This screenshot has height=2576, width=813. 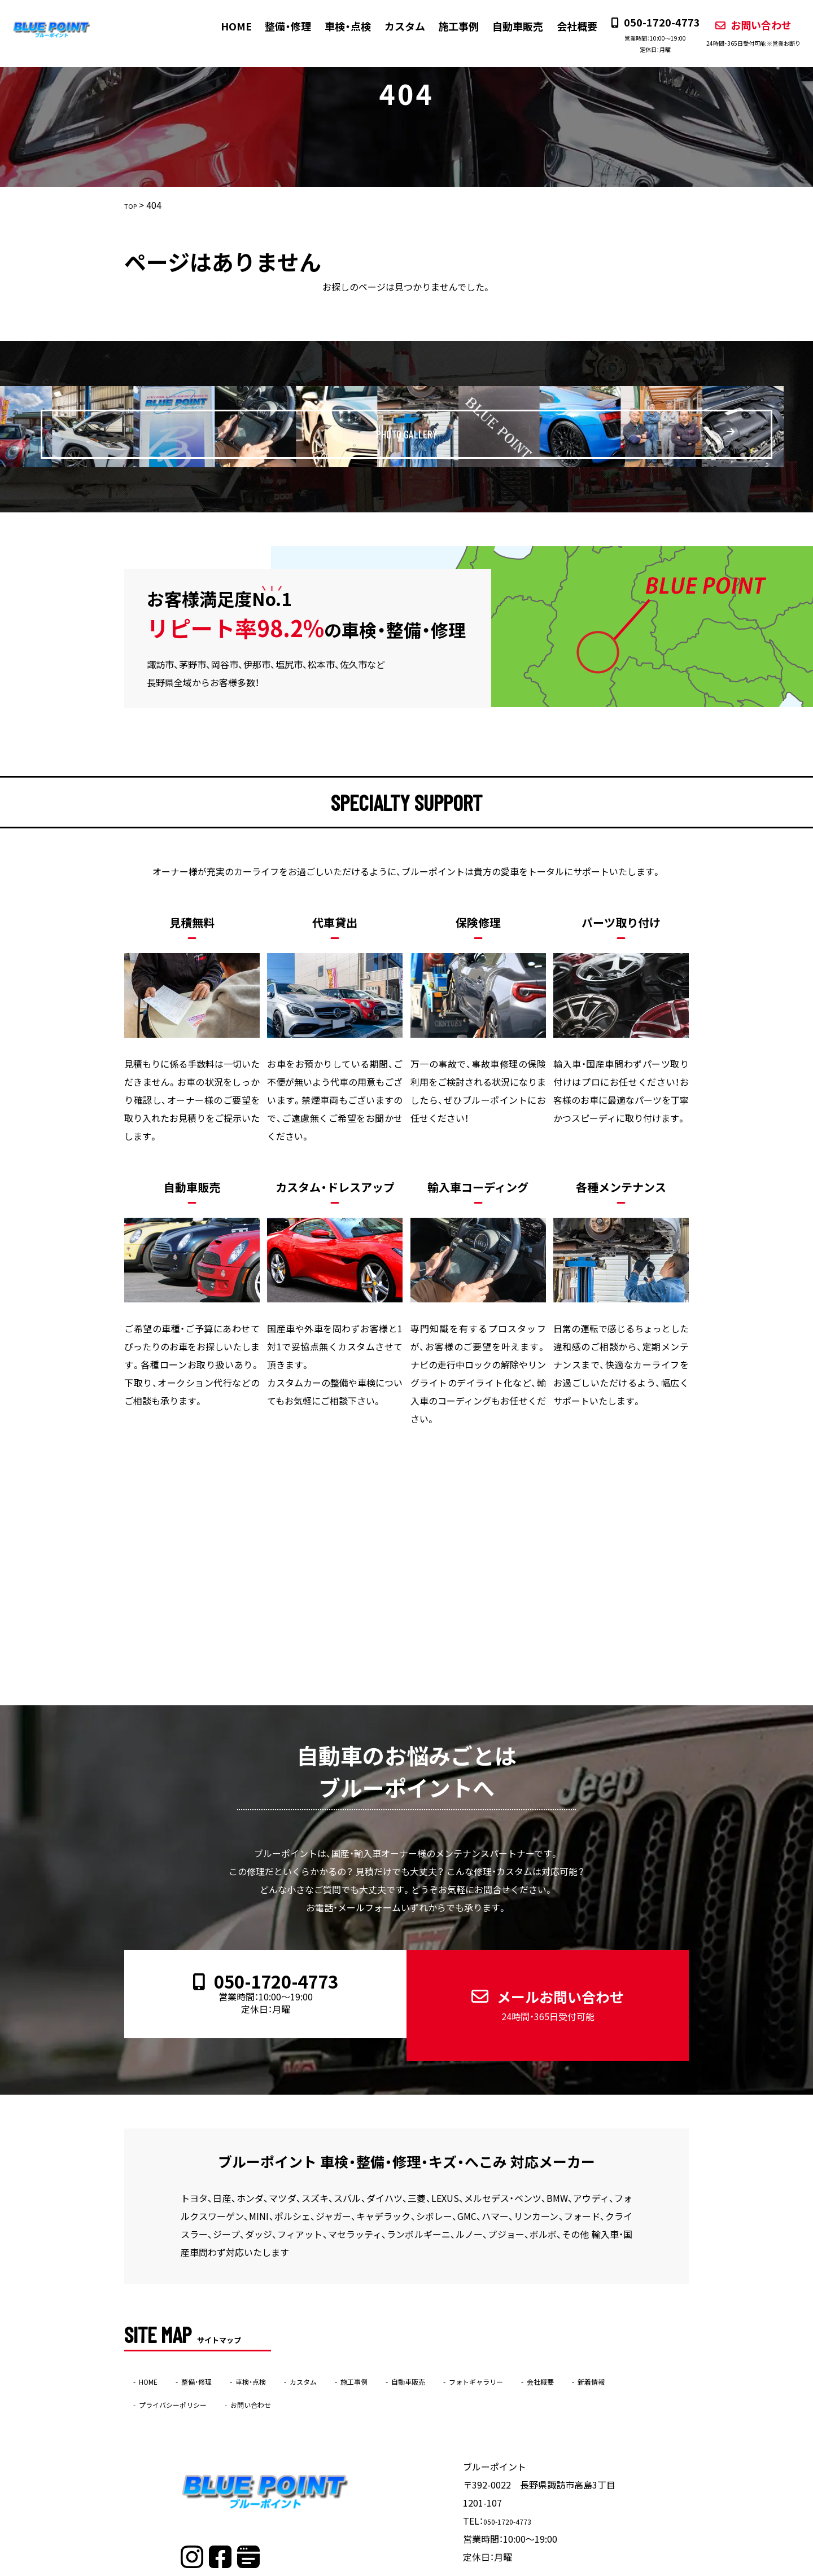 What do you see at coordinates (226, 26) in the screenshot?
I see `HOME` at bounding box center [226, 26].